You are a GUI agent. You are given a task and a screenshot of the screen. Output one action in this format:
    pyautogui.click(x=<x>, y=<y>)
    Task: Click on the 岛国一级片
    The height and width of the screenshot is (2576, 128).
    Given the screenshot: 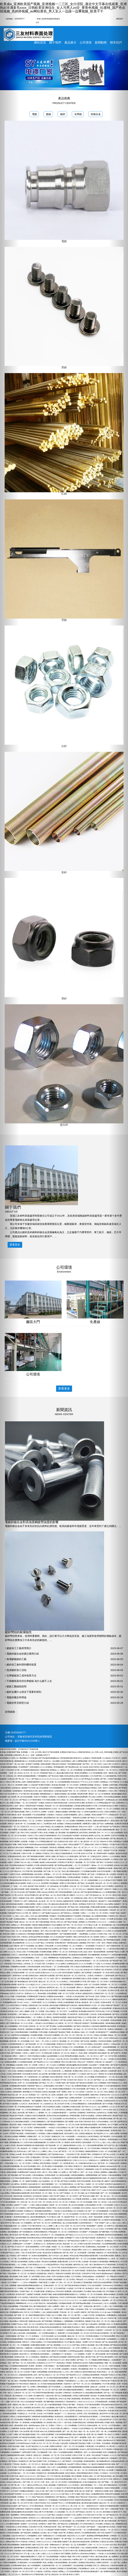 What is the action you would take?
    pyautogui.click(x=92, y=2437)
    